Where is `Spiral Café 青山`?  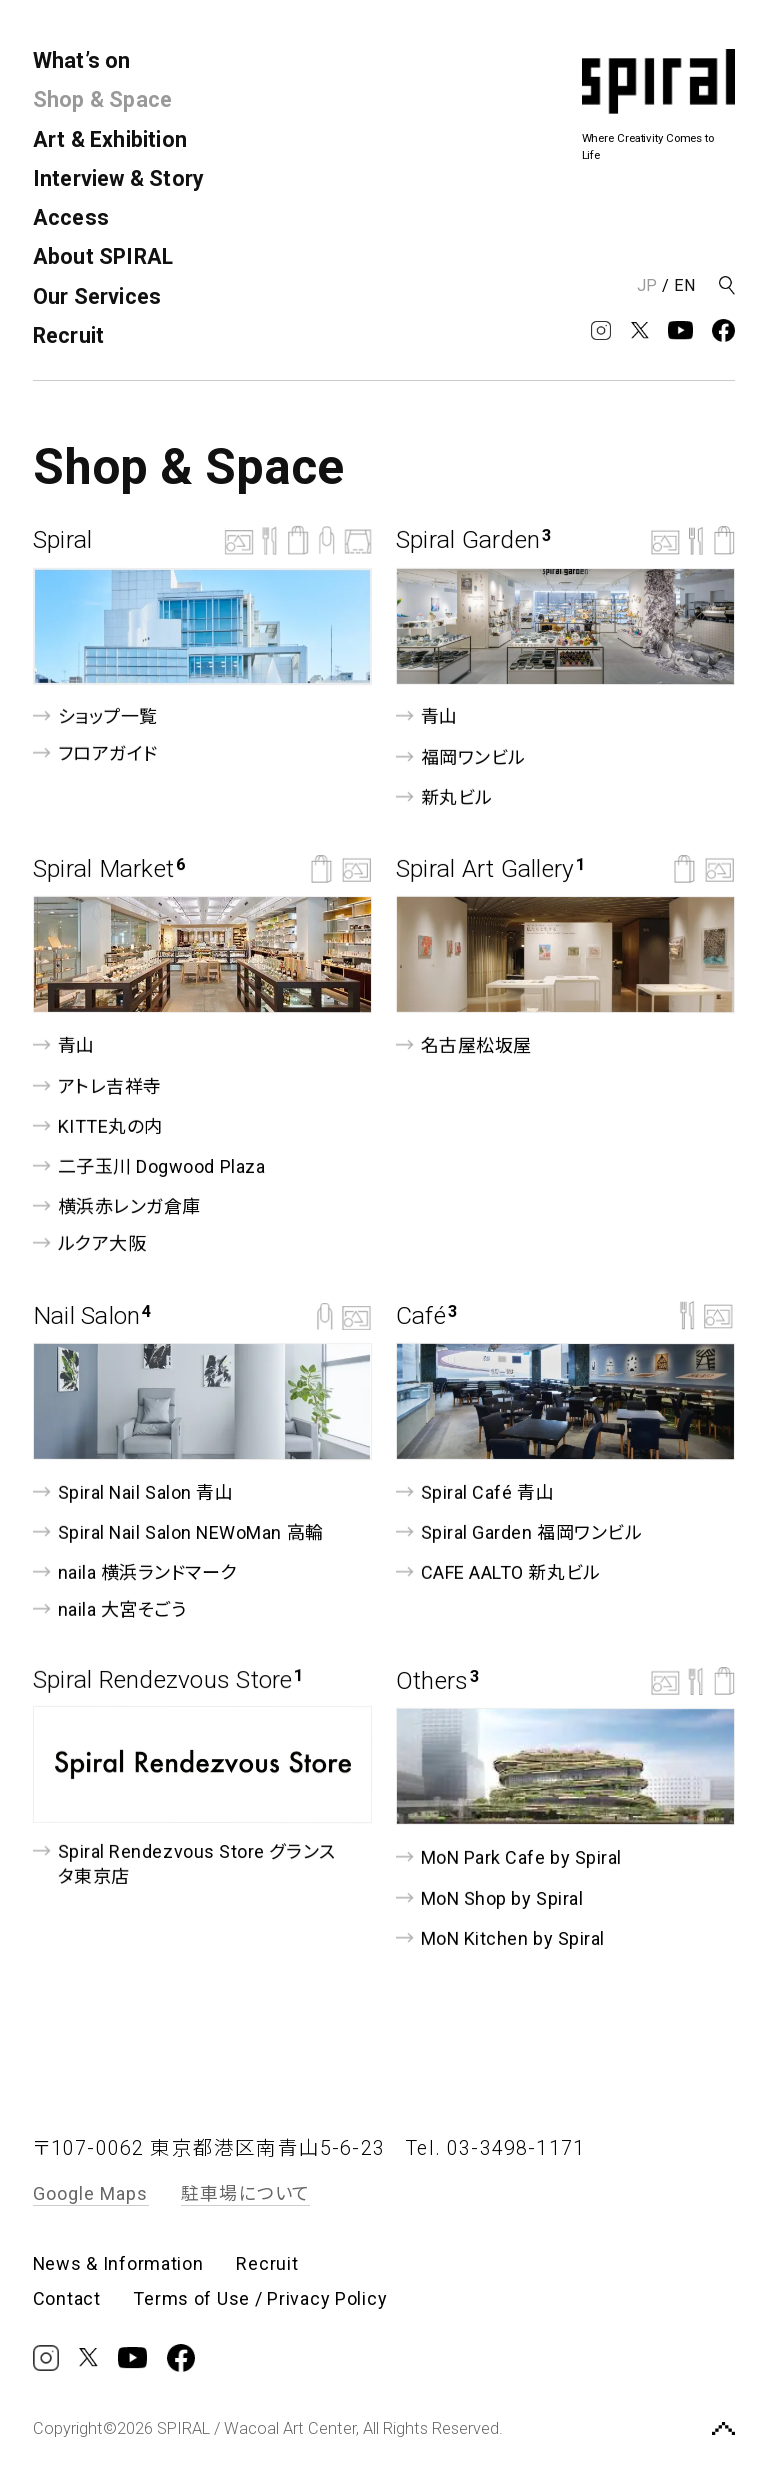
Spiral Café 青山 is located at coordinates (475, 1491).